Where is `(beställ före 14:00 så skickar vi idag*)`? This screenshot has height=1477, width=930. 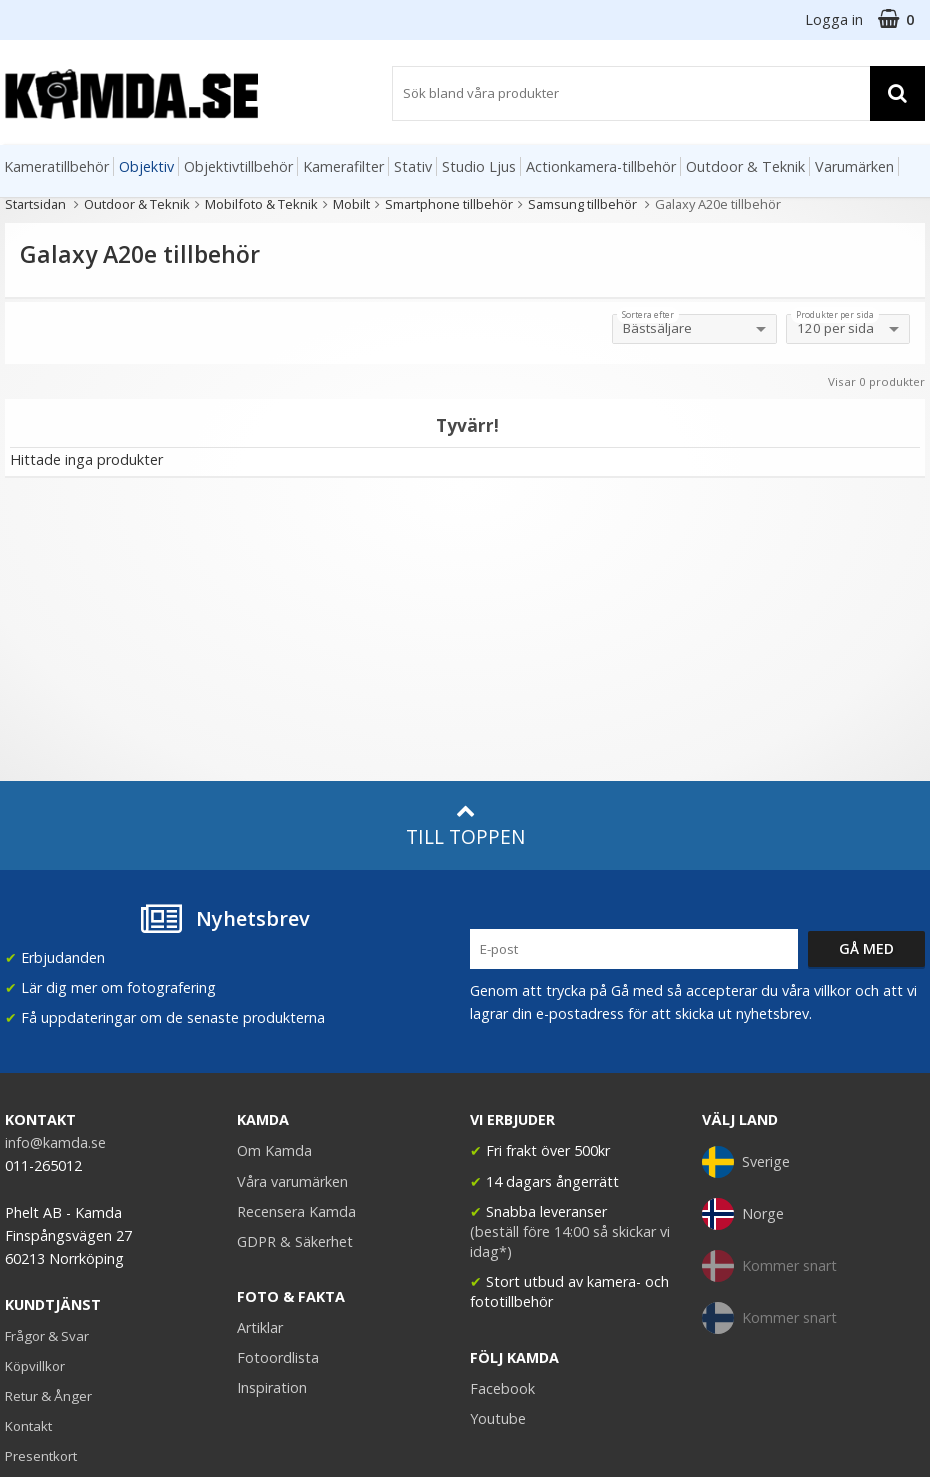
(beställ före 14:00 så skickar vi idag*) is located at coordinates (570, 1241).